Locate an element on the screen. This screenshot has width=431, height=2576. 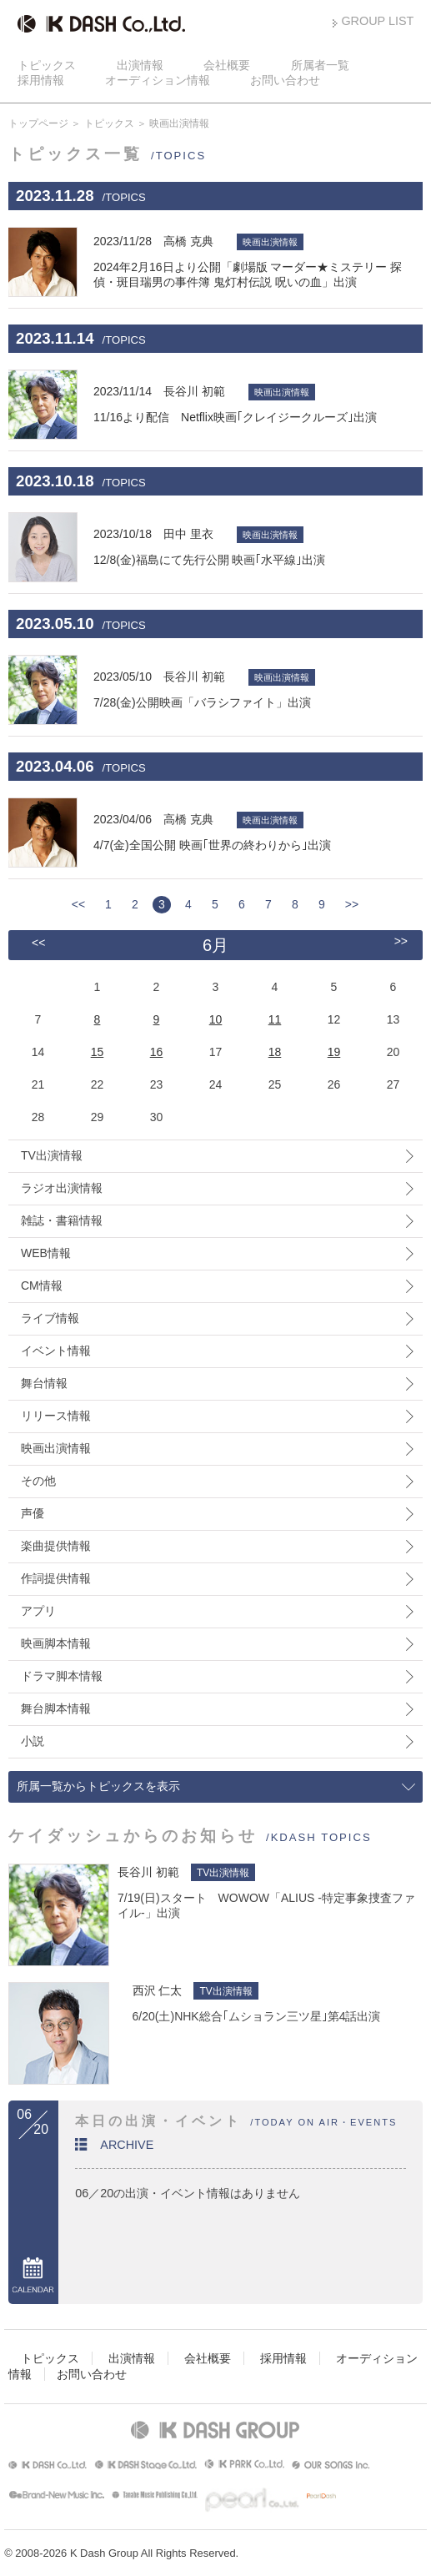
15 is located at coordinates (97, 1052).